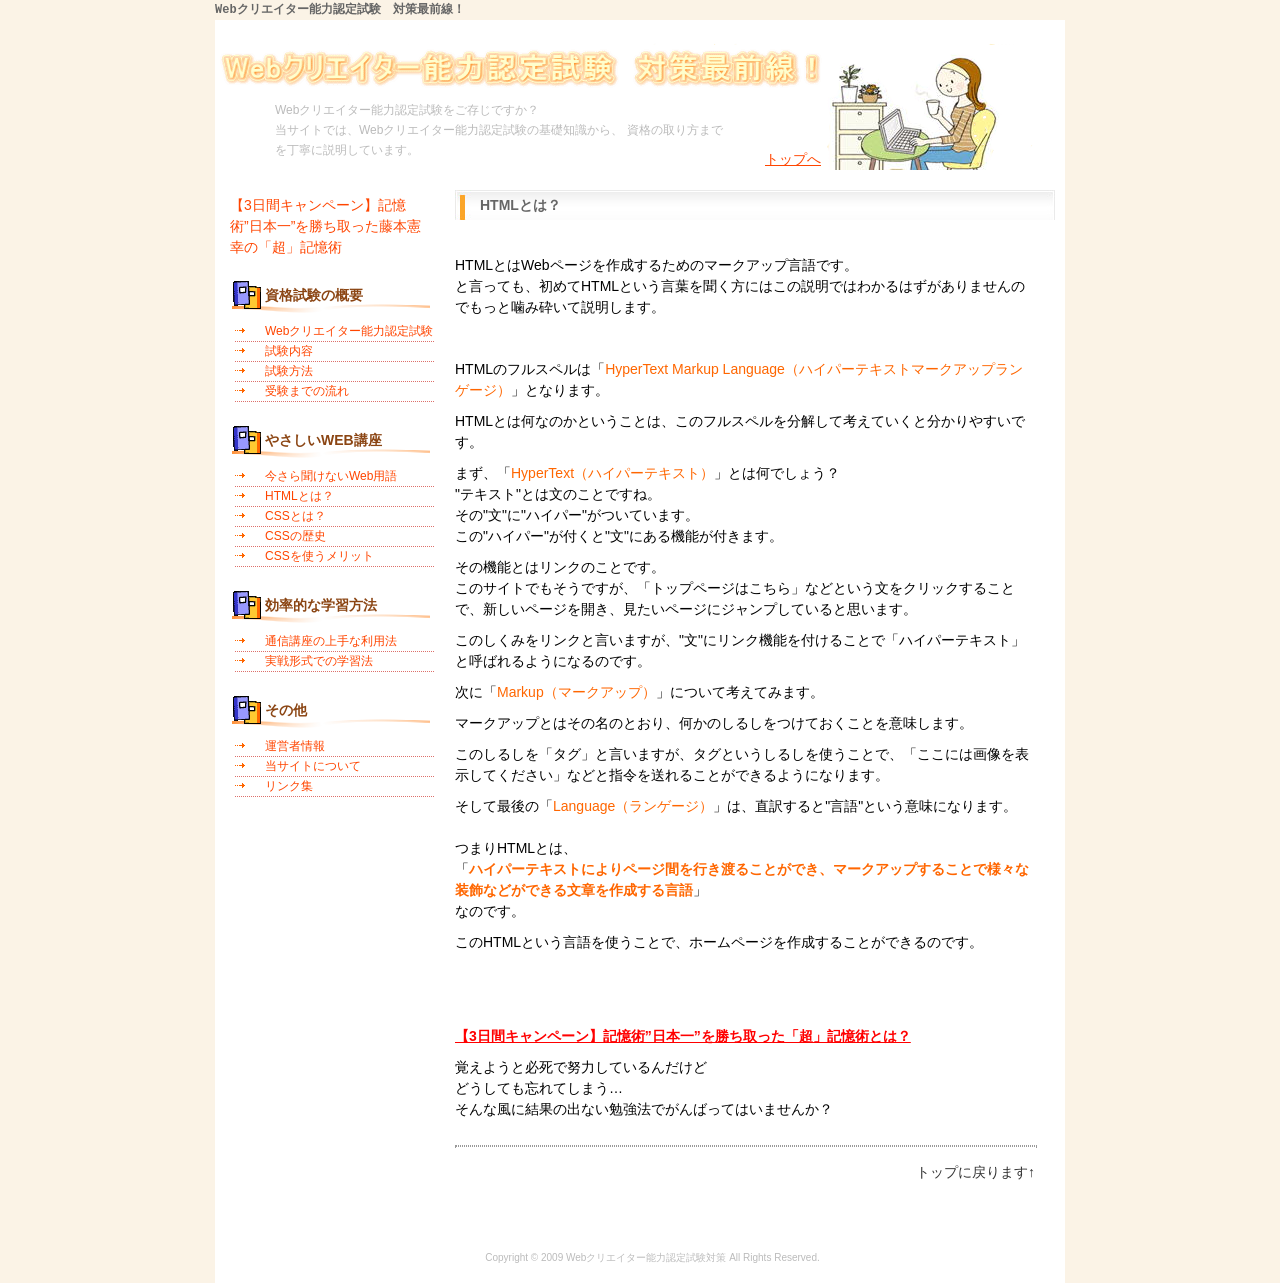 The image size is (1280, 1283). Describe the element at coordinates (295, 516) in the screenshot. I see `CSSとは？` at that location.